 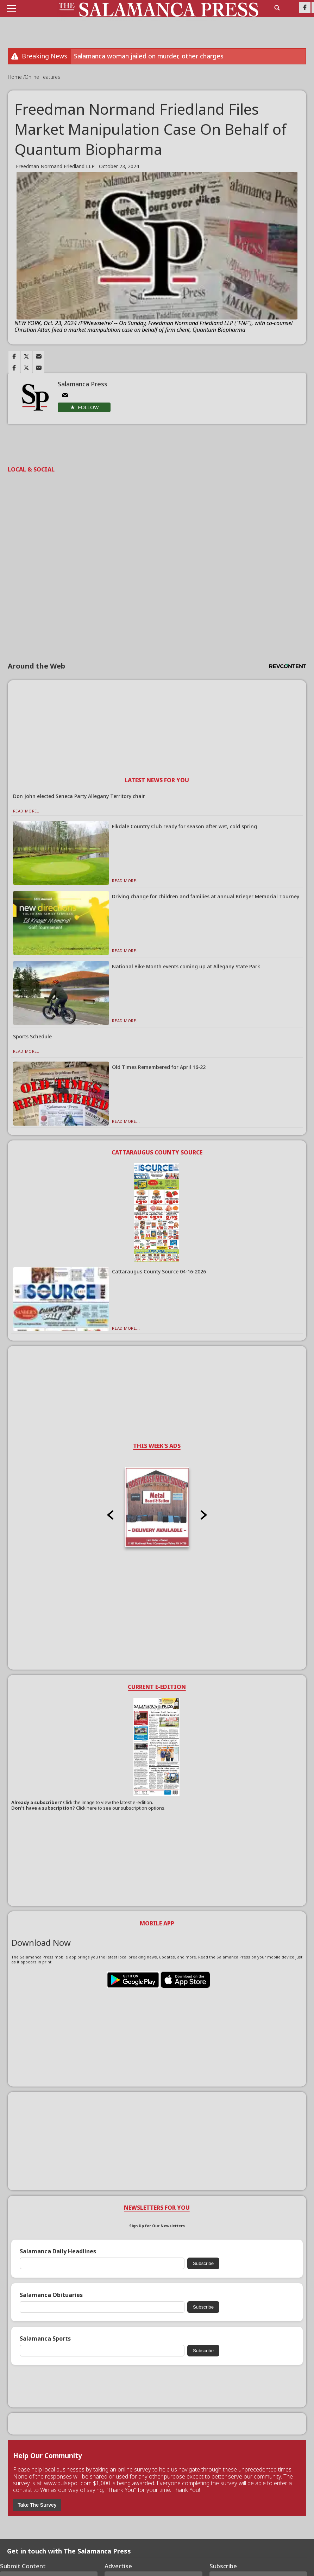 I want to click on Salamanca Daily Headlines, so click(x=58, y=2251).